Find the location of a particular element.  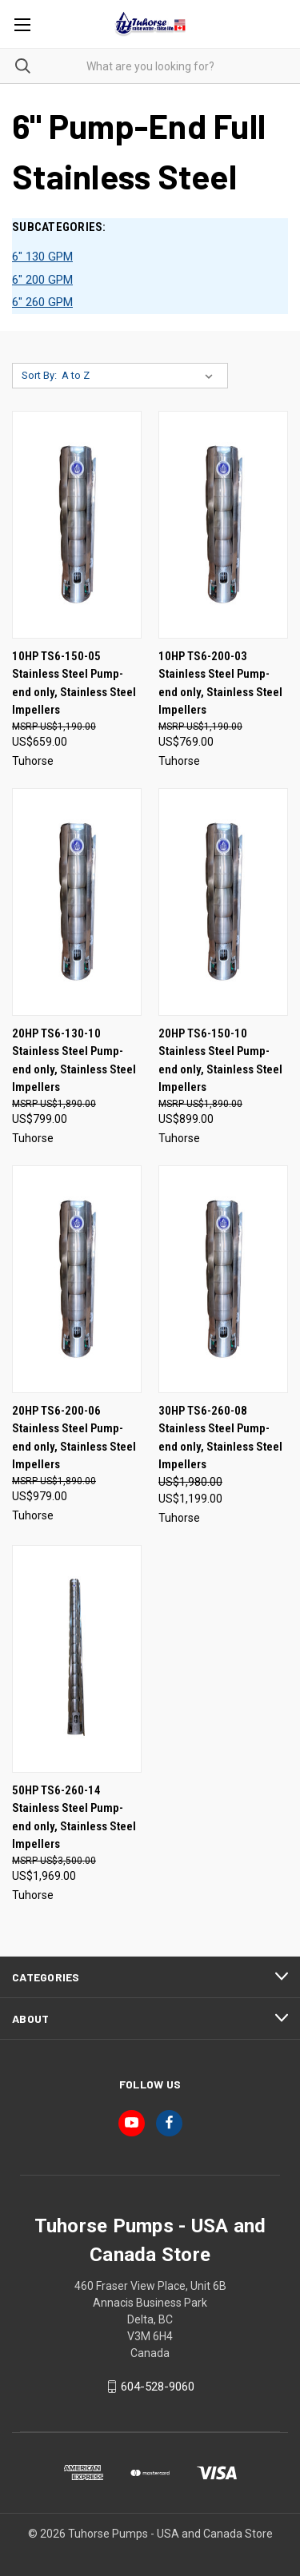

[30HP TS6-260-08 Stainless Steel Pump-end only, Stainless Steel Impellers, Was: US$1,980.00, Now: US$1,199.00] is located at coordinates (223, 1279).